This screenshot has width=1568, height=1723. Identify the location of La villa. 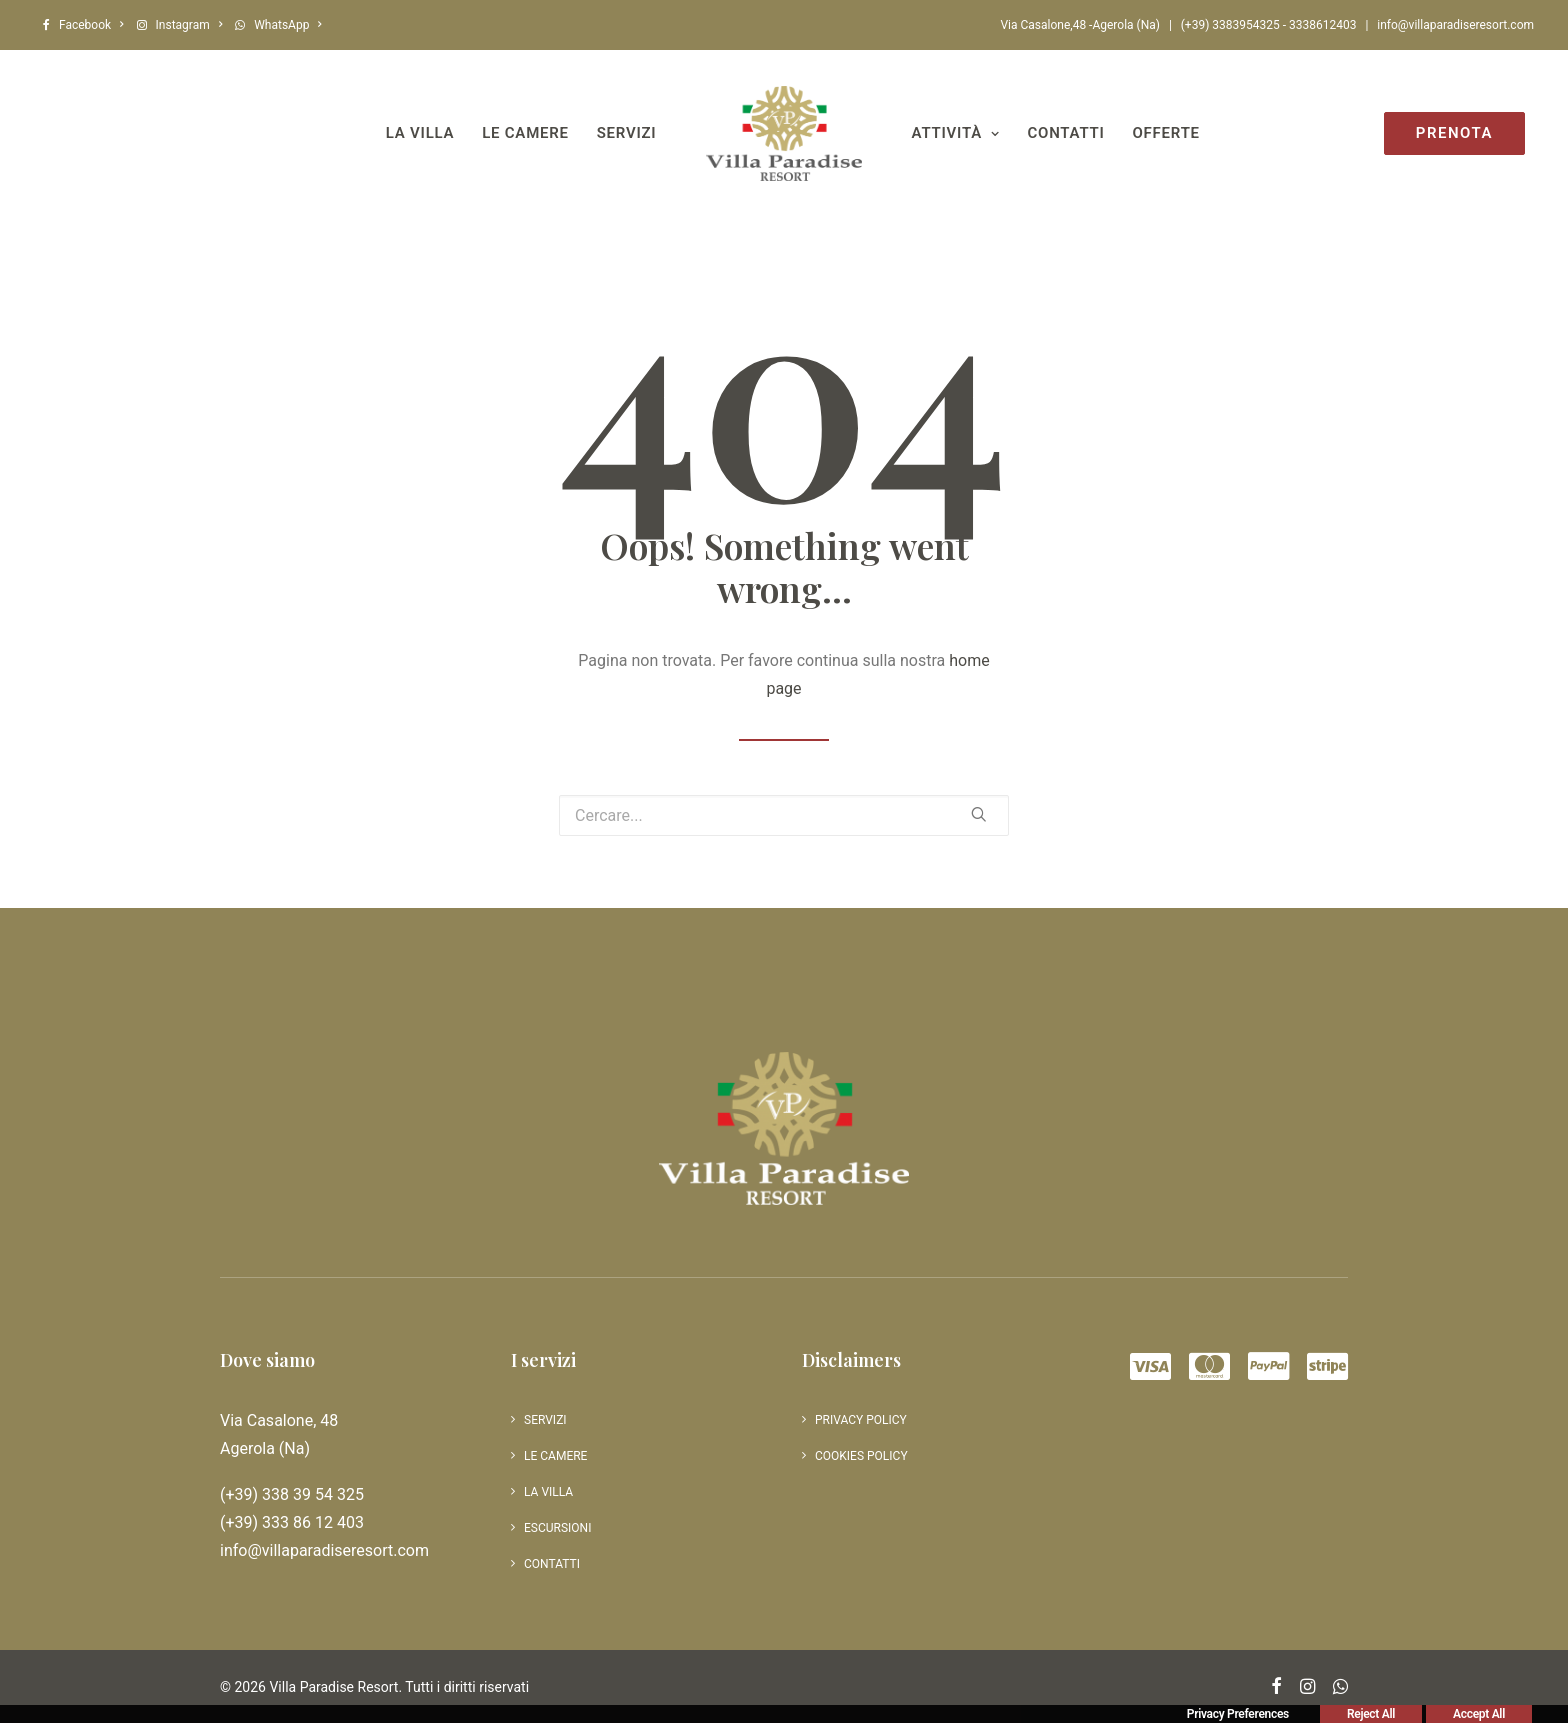
(420, 133).